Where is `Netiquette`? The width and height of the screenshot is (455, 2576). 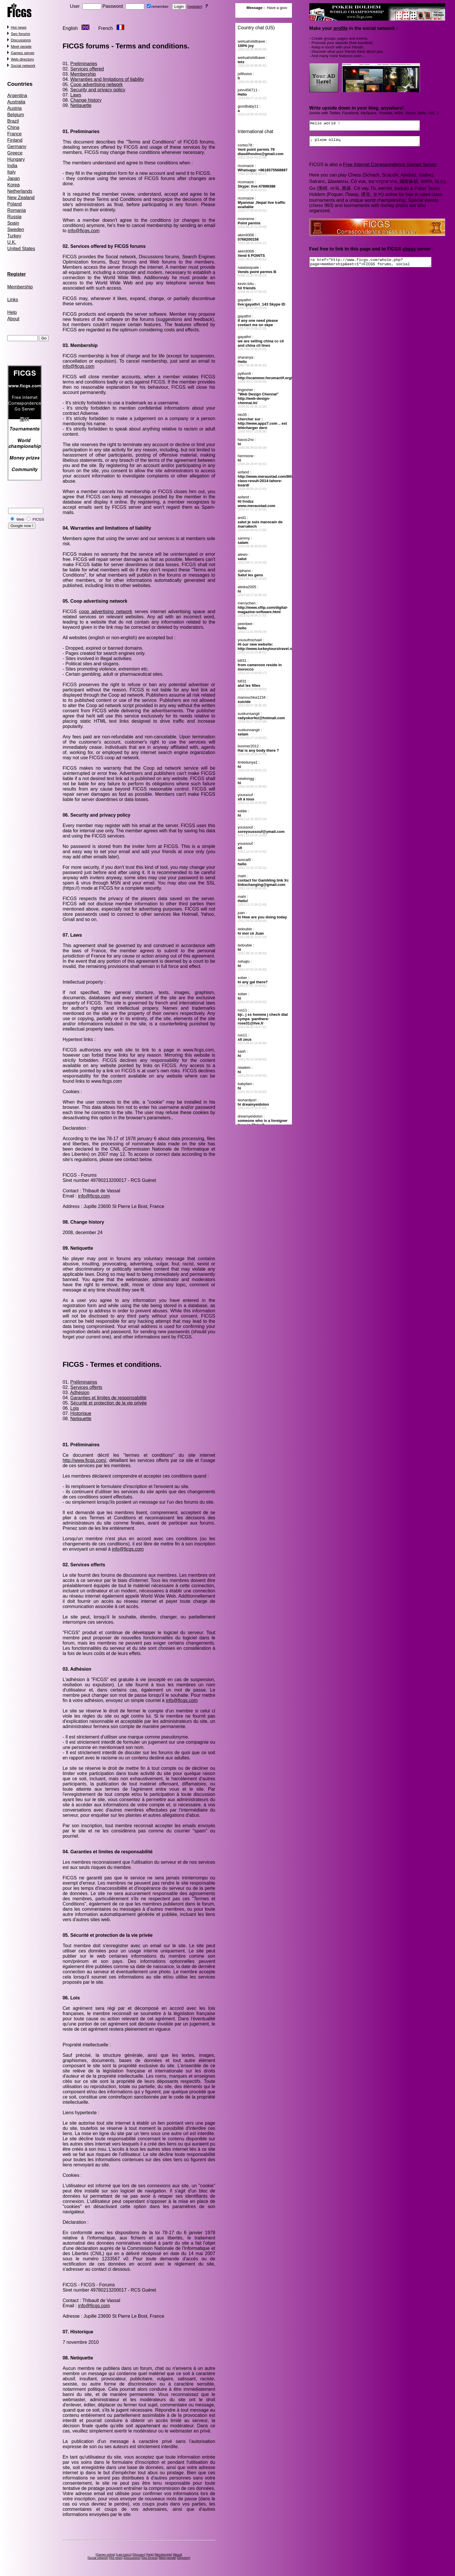
Netiquette is located at coordinates (80, 105).